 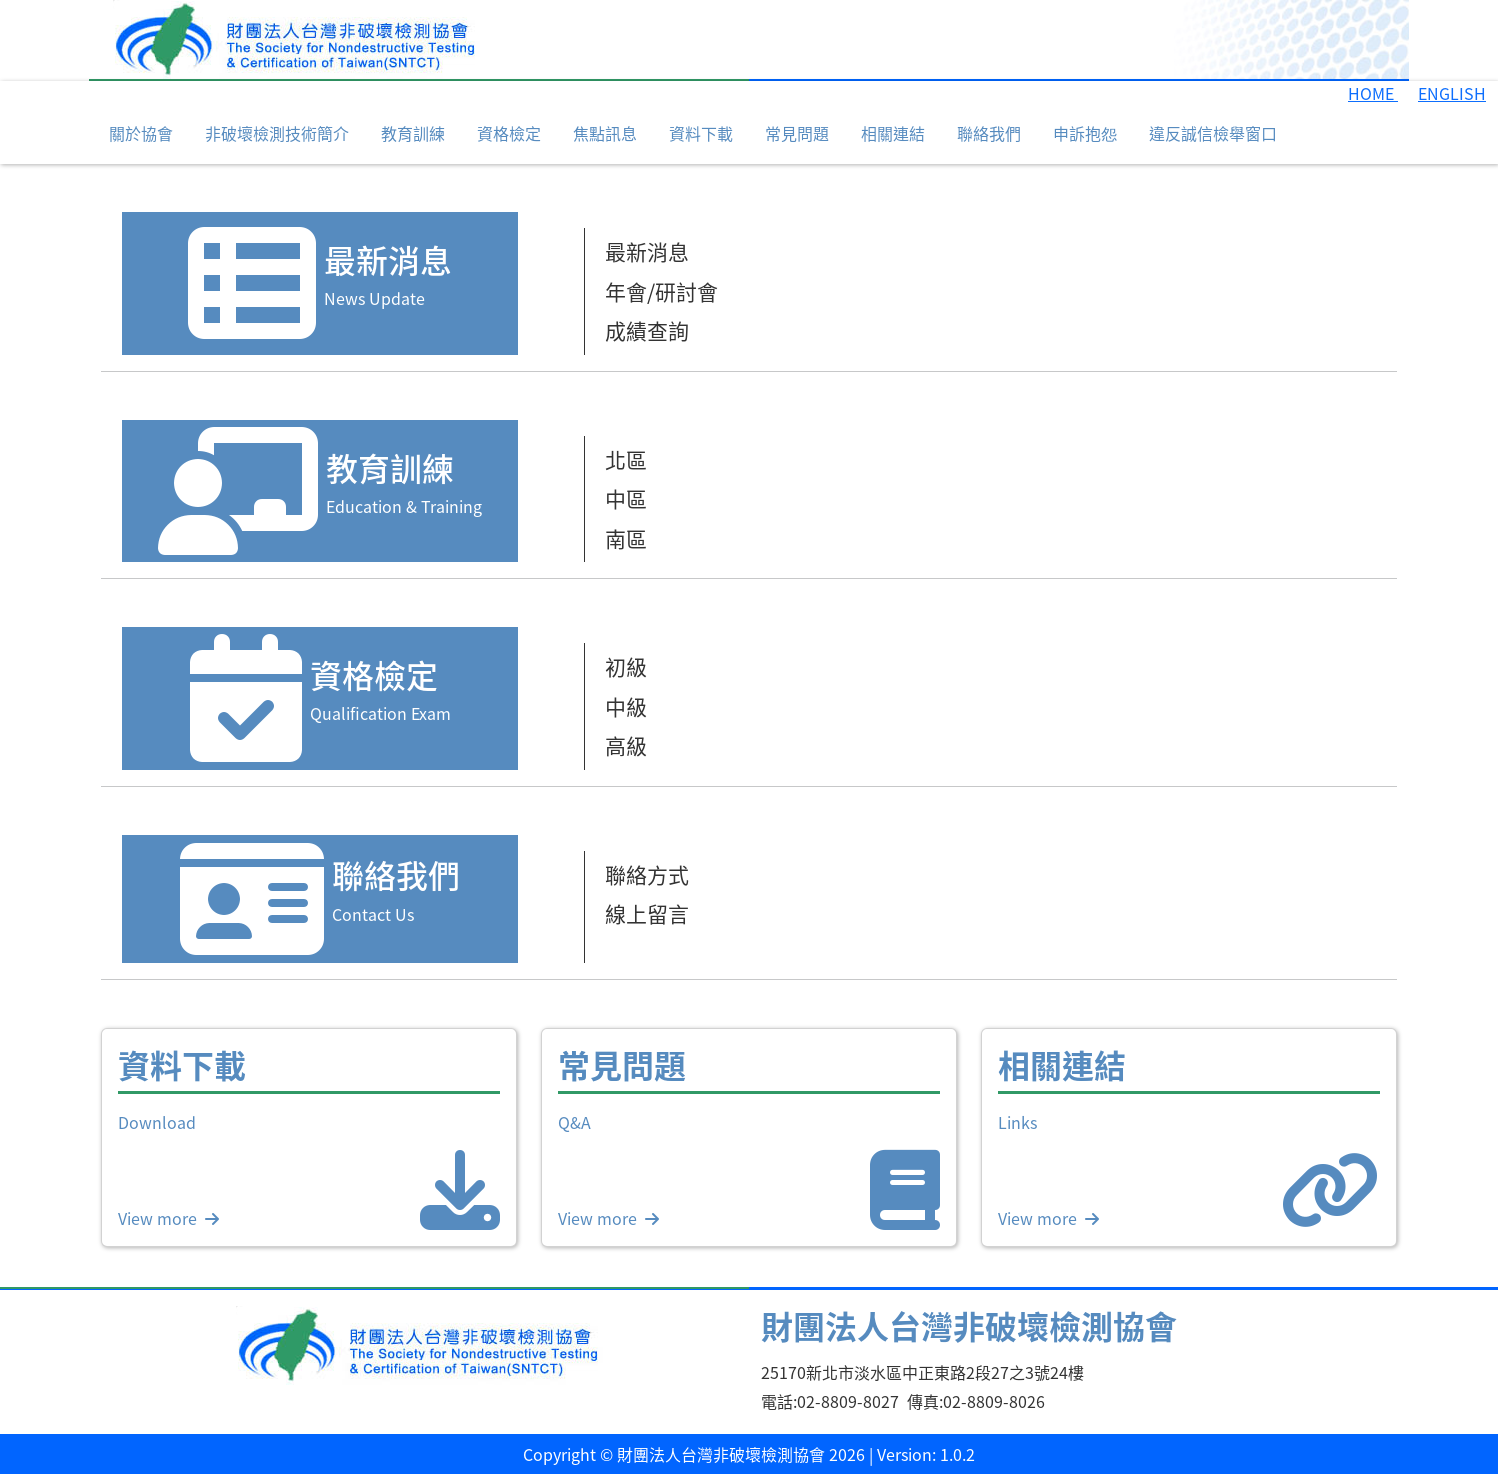 I want to click on 線上留言, so click(x=647, y=913).